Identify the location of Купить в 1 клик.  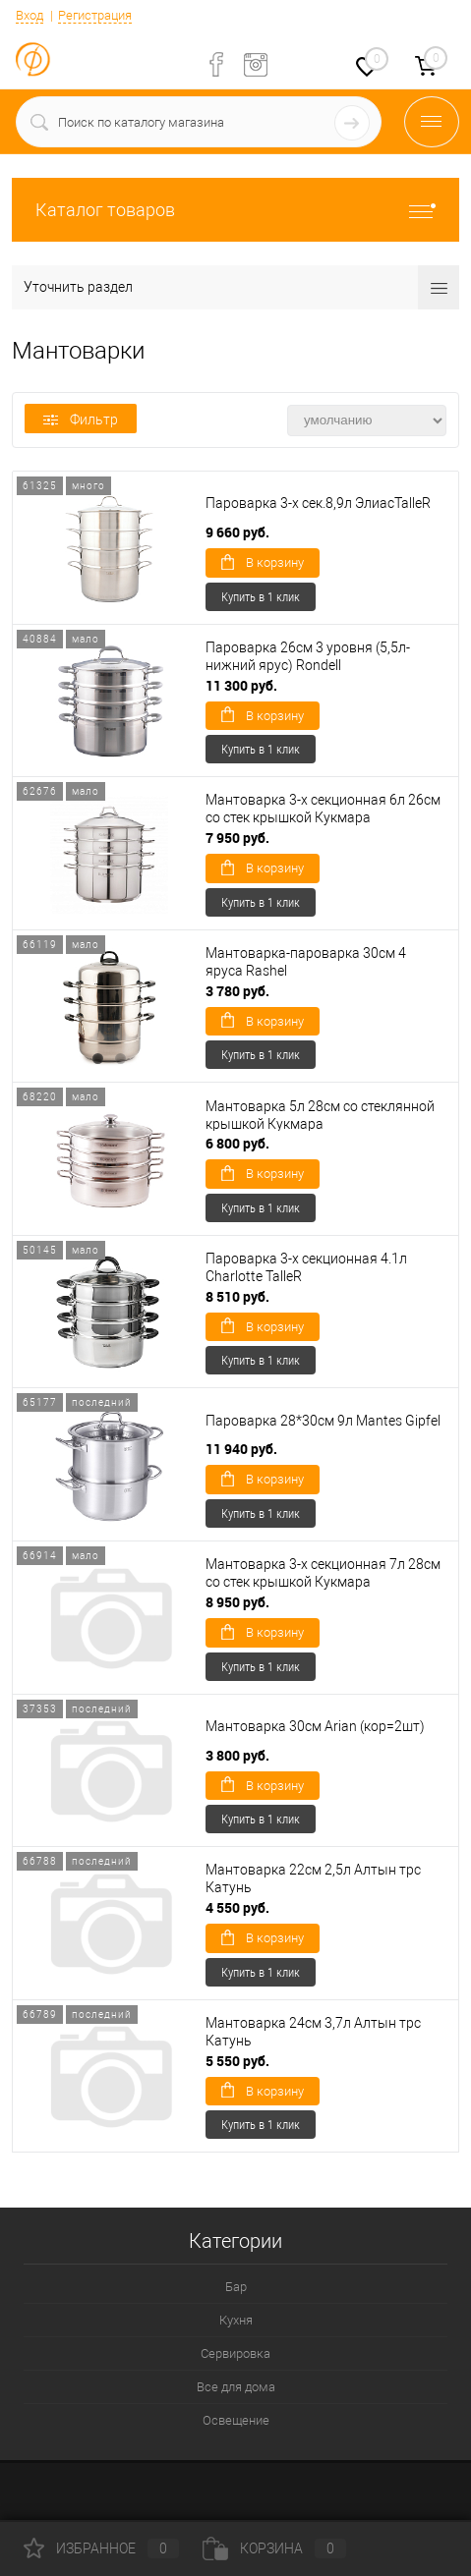
(260, 596).